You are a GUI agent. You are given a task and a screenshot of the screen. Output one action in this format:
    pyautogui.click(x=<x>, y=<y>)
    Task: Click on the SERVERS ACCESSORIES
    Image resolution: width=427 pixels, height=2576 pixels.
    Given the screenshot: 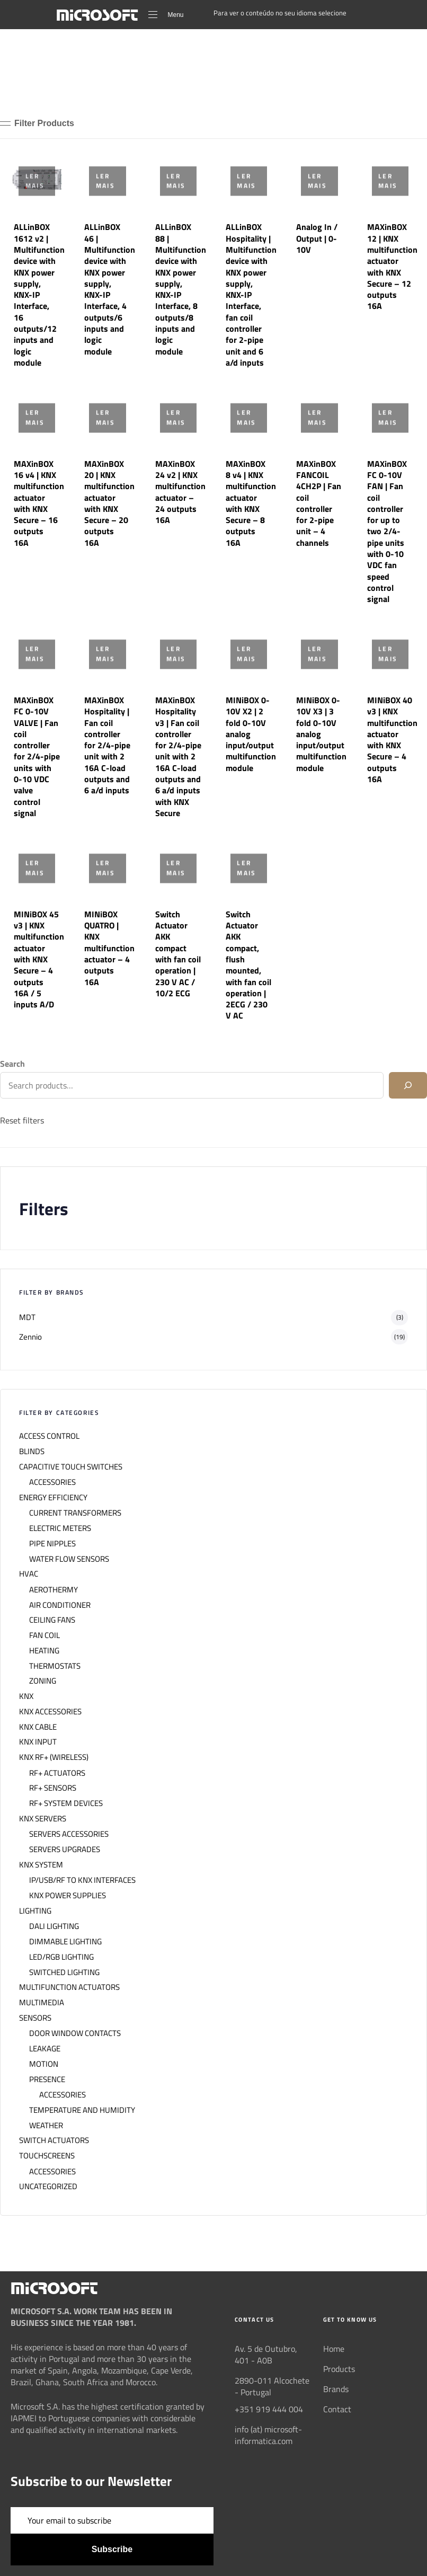 What is the action you would take?
    pyautogui.click(x=69, y=1834)
    